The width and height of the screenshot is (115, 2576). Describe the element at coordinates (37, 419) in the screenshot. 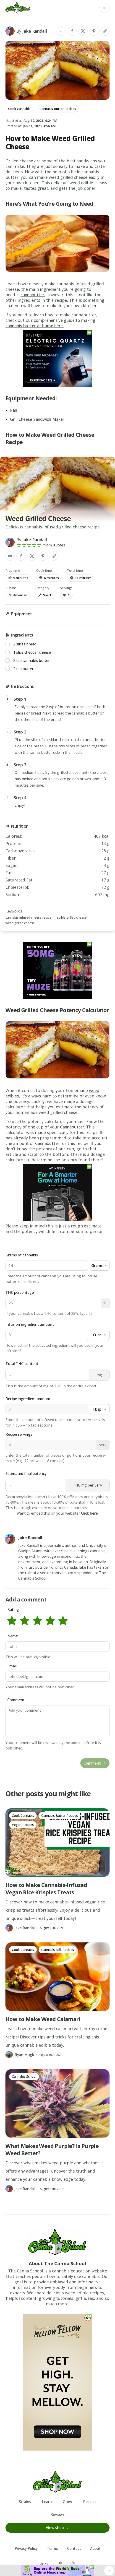

I see `Grill Cheese Sandwich Maker` at that location.